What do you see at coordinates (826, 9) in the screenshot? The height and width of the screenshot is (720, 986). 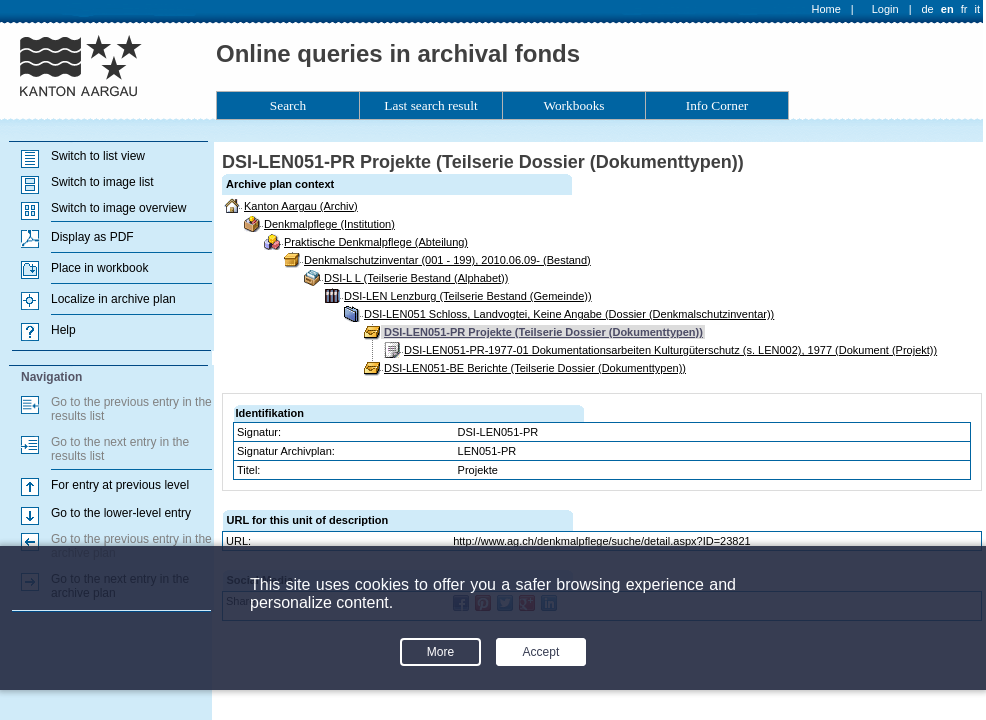 I see `Home` at bounding box center [826, 9].